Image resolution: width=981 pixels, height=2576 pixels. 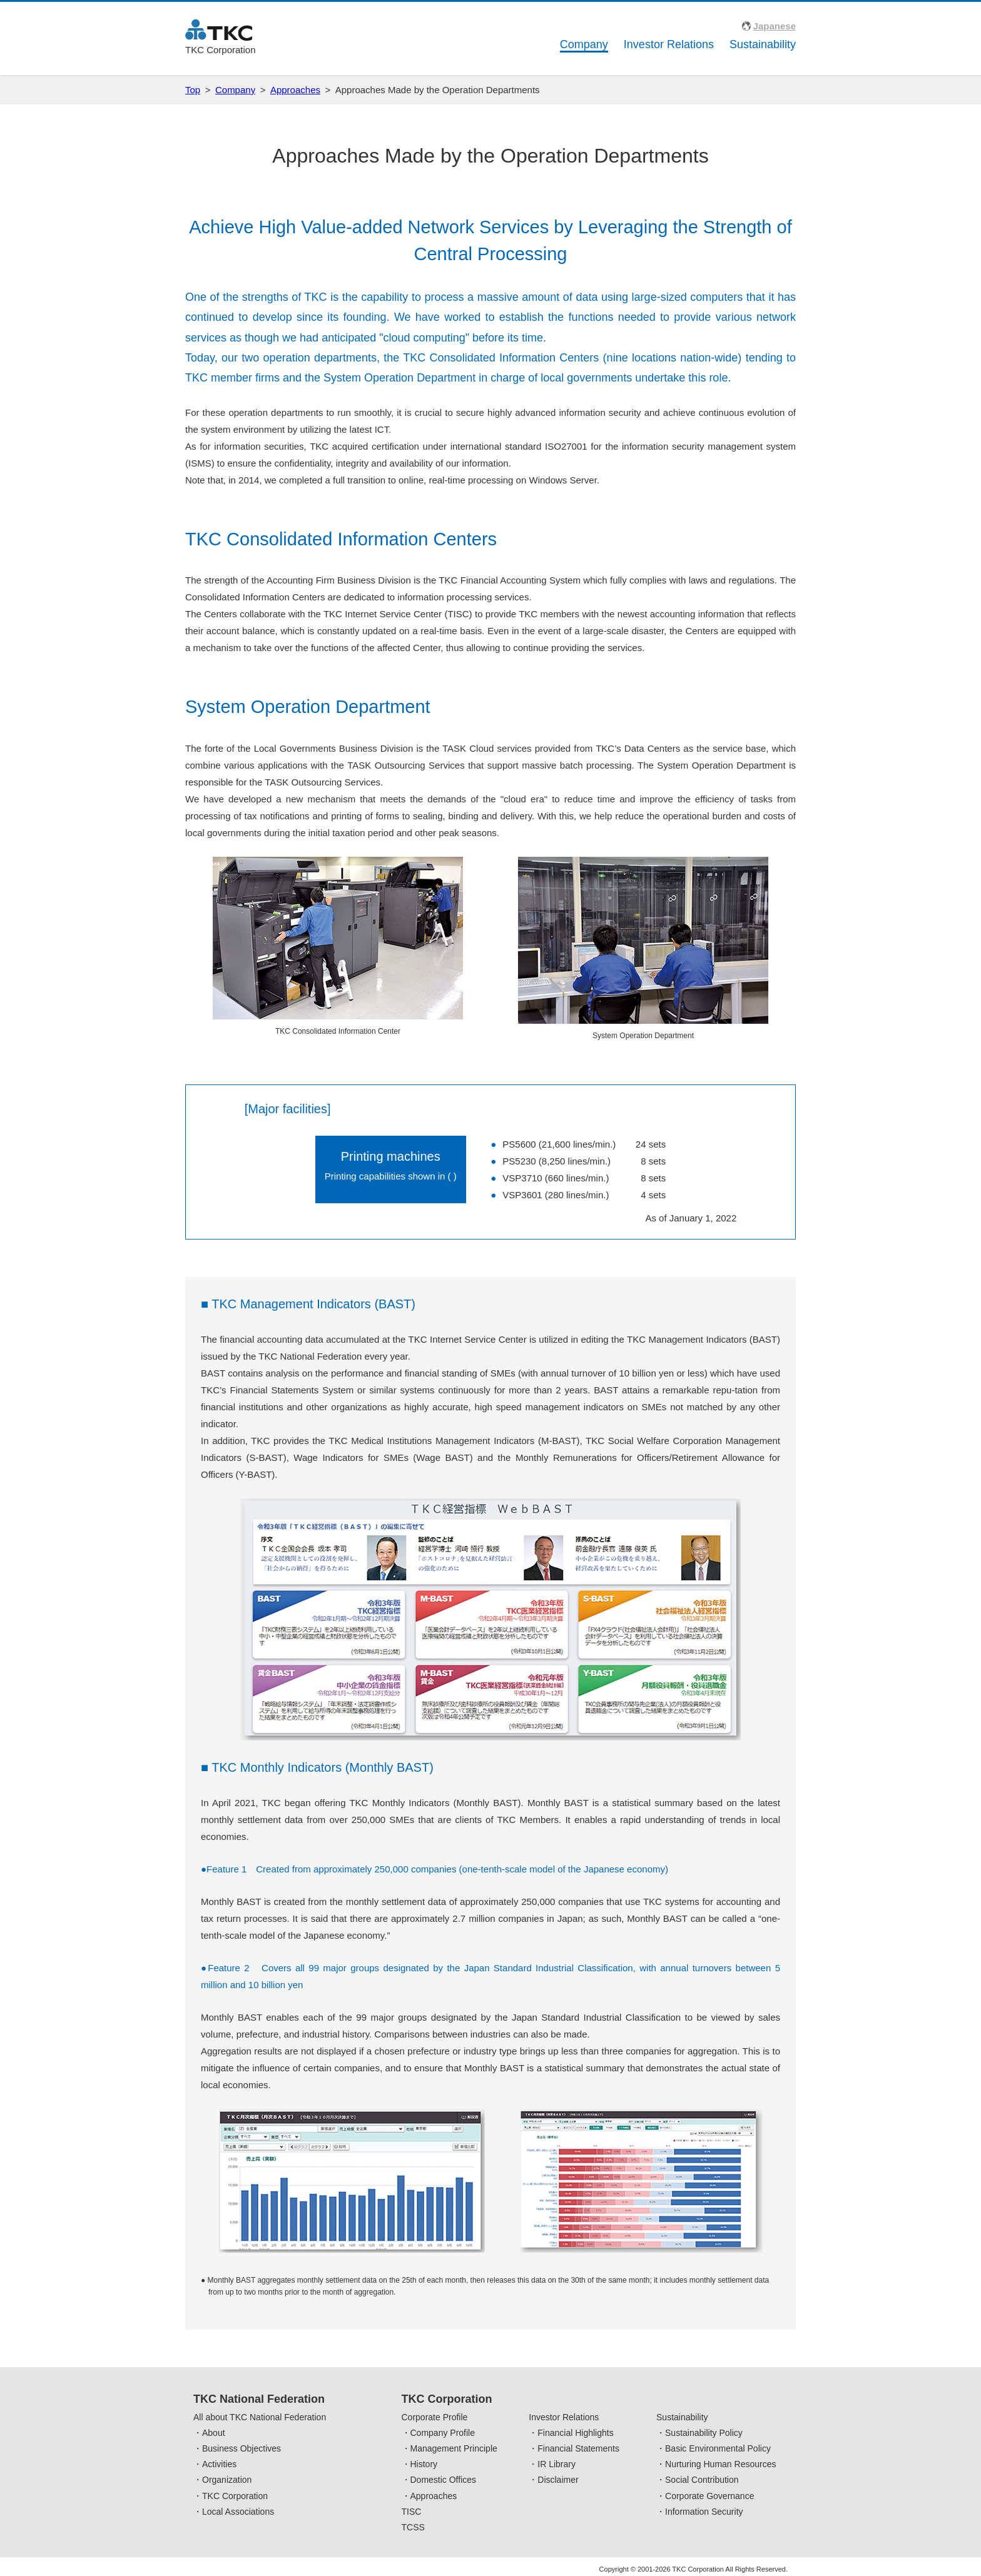 I want to click on TKC Corporation, so click(x=235, y=2496).